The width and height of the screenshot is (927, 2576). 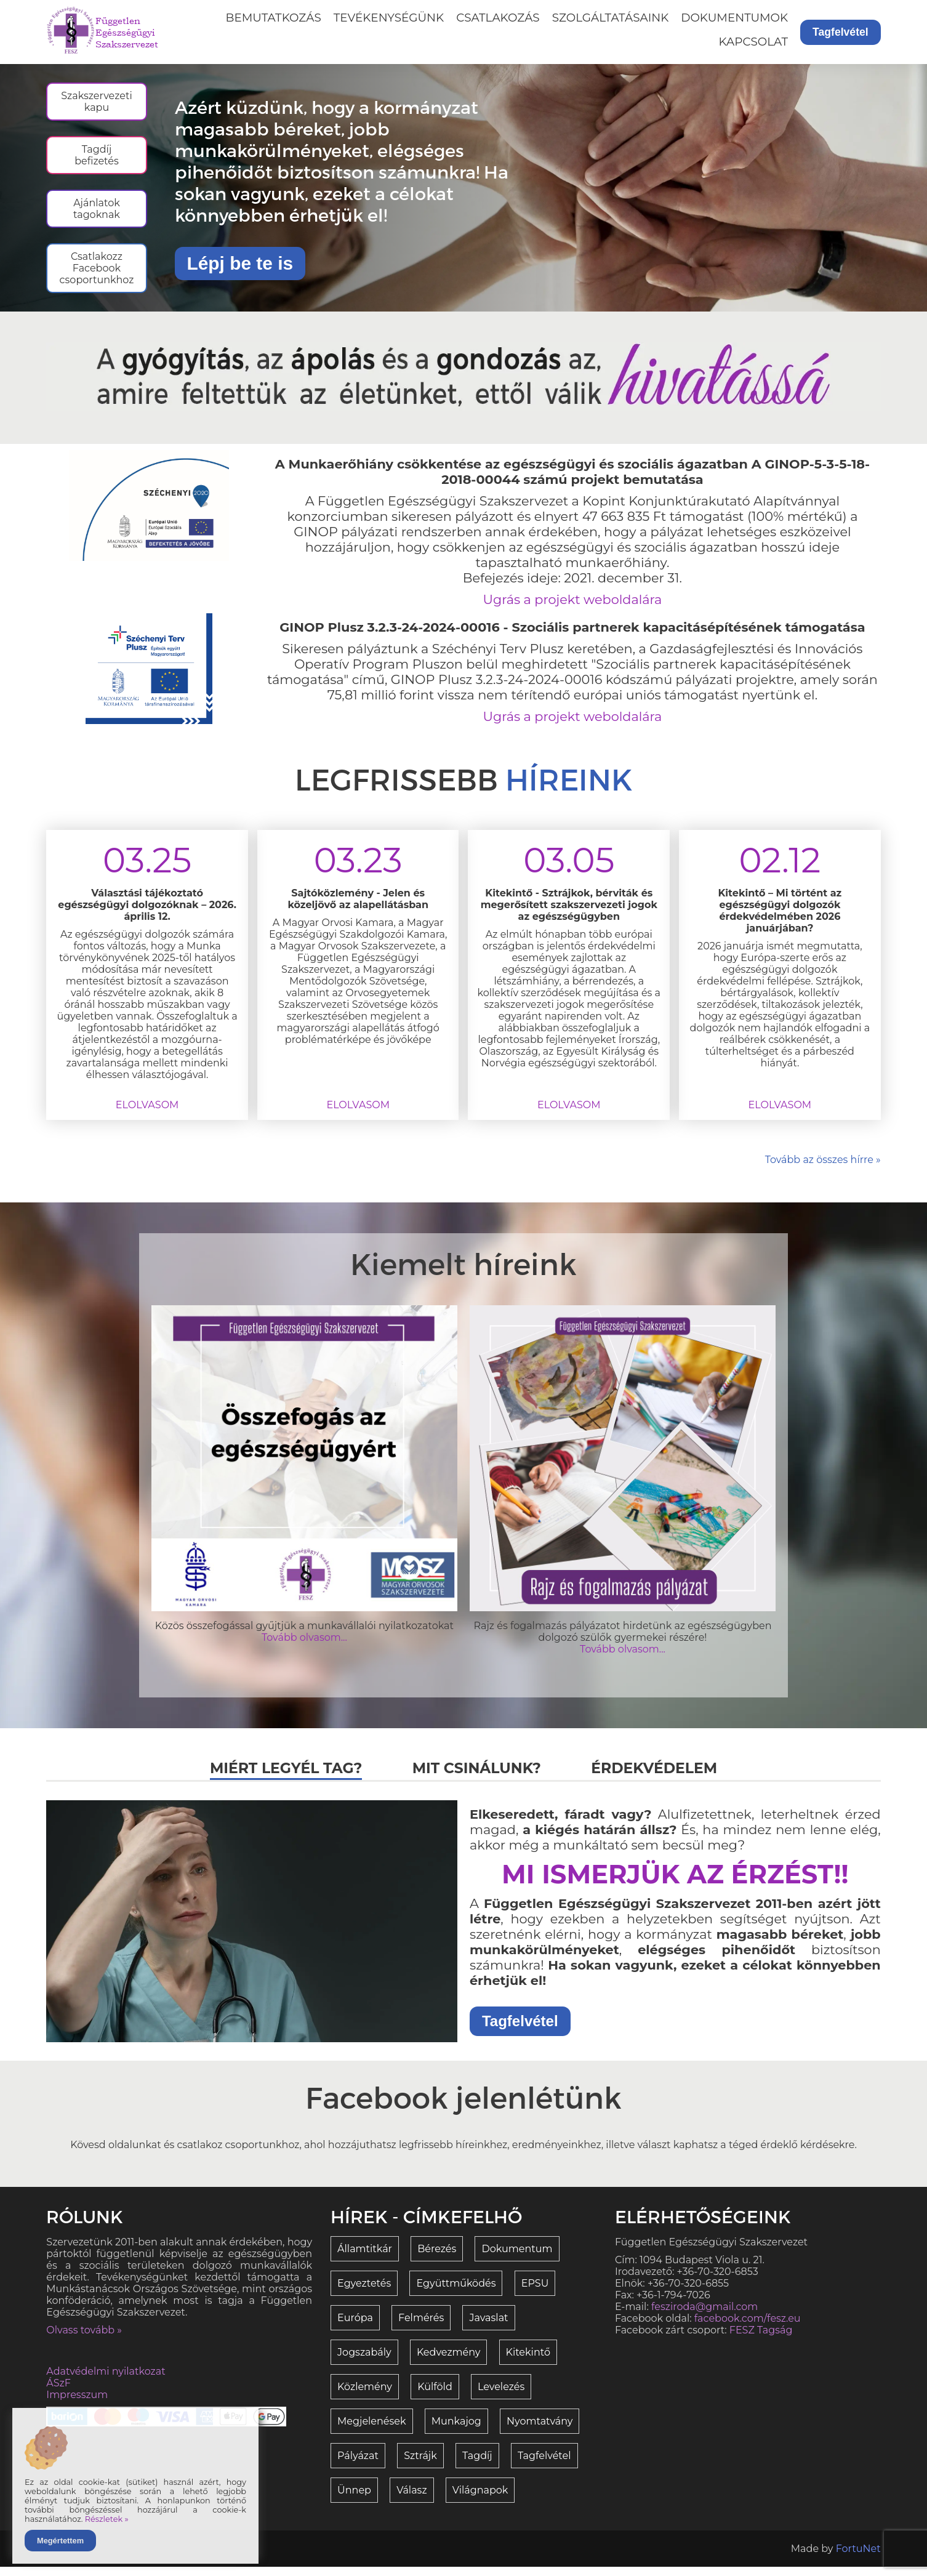 What do you see at coordinates (105, 2380) in the screenshot?
I see `Adatvédelmi nyilatkozat` at bounding box center [105, 2380].